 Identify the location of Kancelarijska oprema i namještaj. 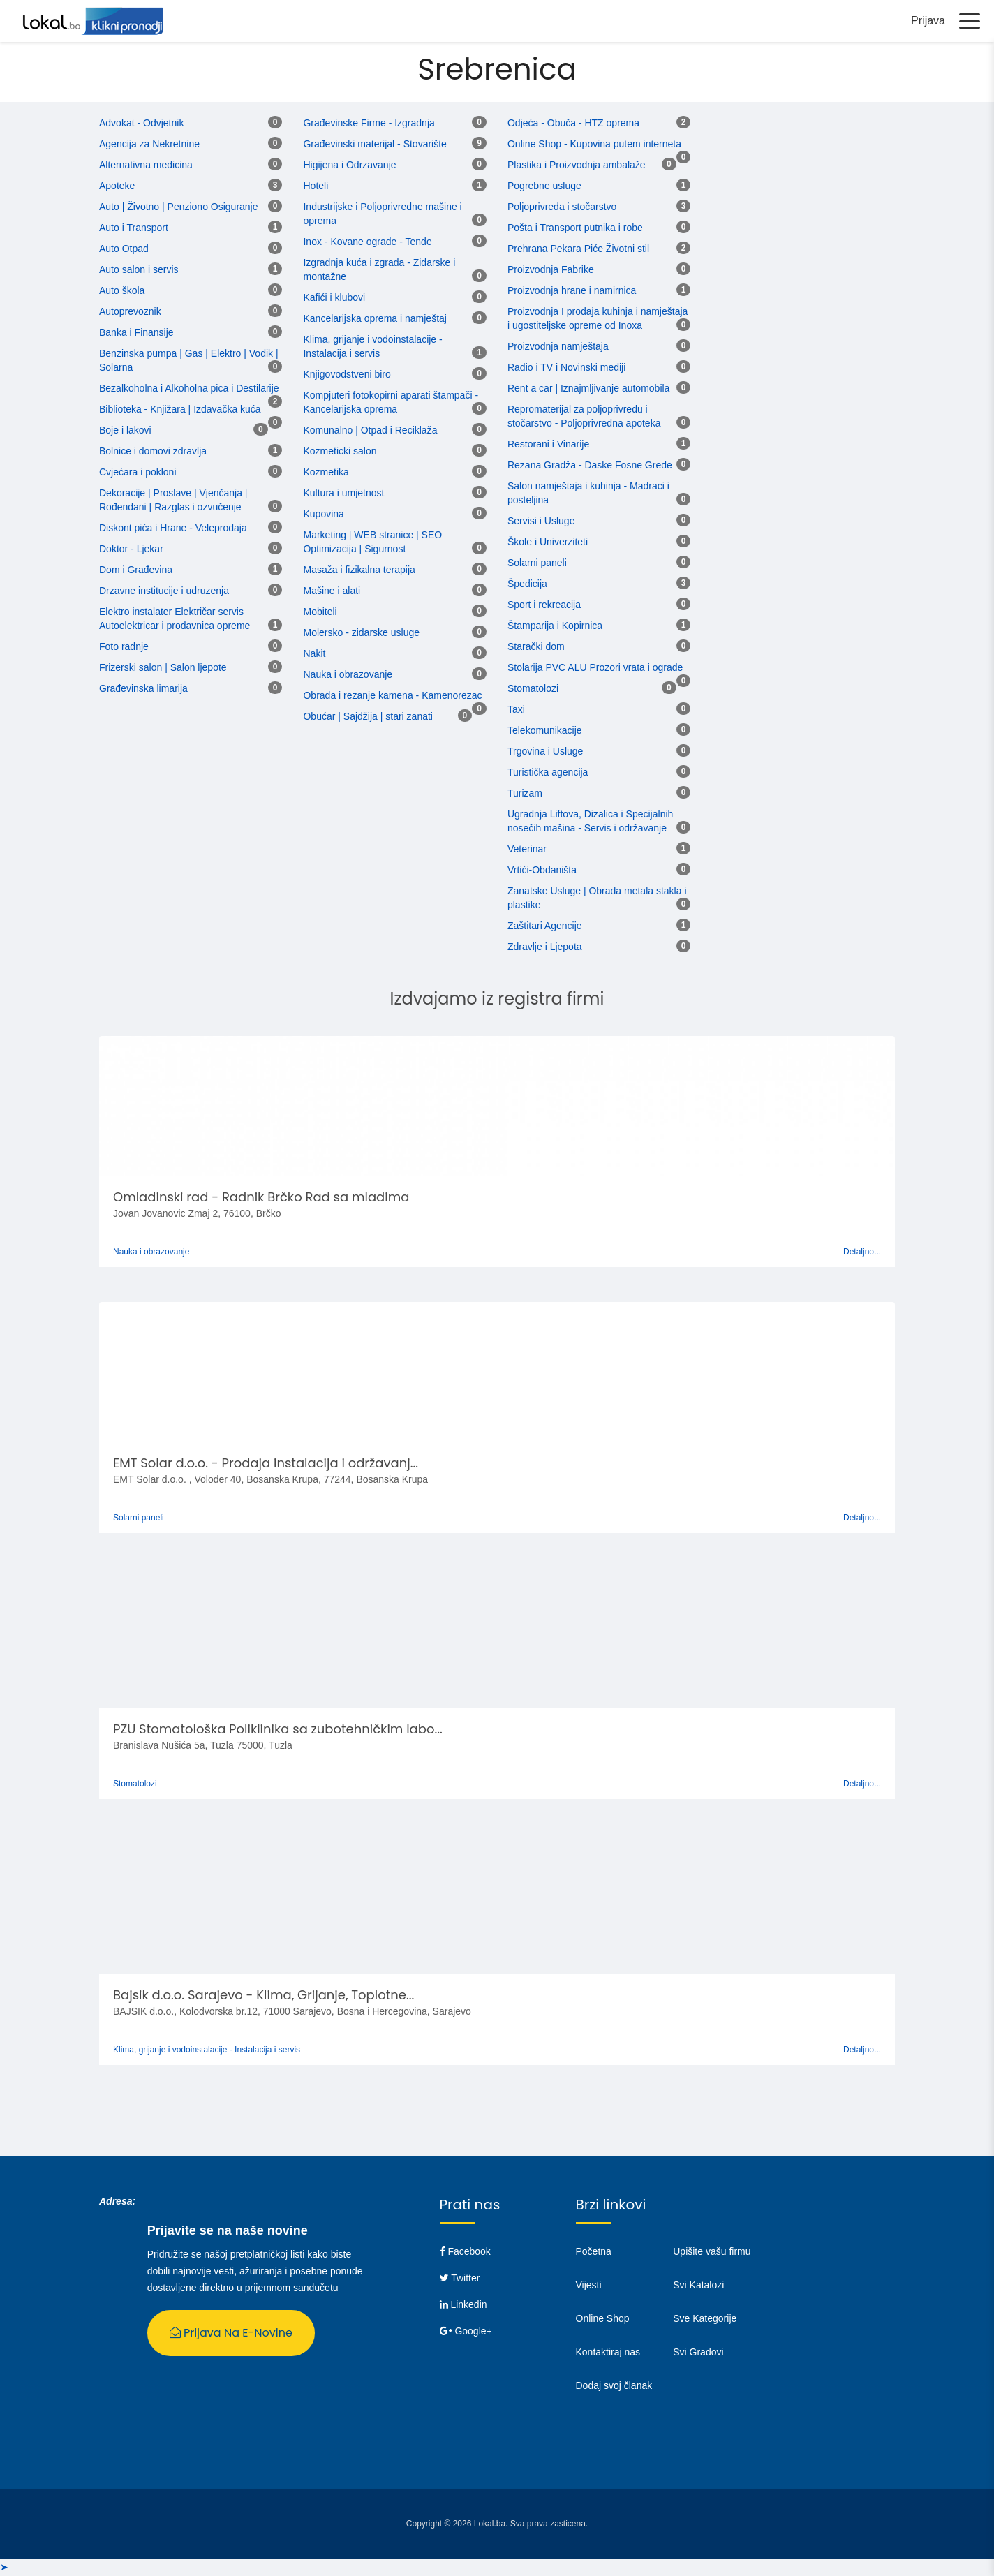
(374, 319).